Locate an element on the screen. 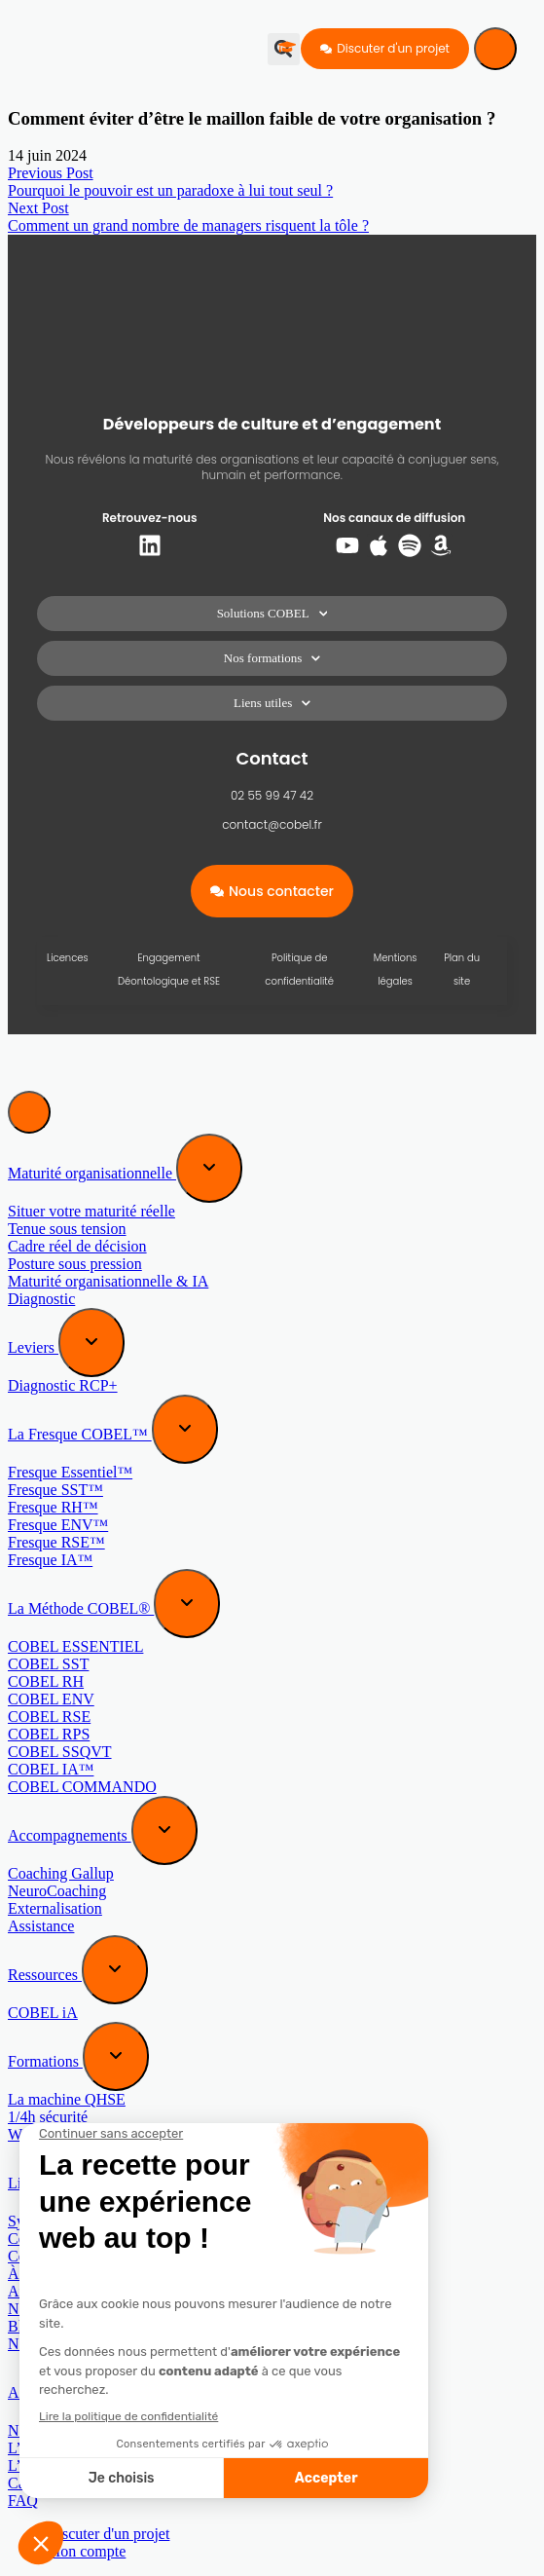  Tenue sous tension is located at coordinates (67, 1228).